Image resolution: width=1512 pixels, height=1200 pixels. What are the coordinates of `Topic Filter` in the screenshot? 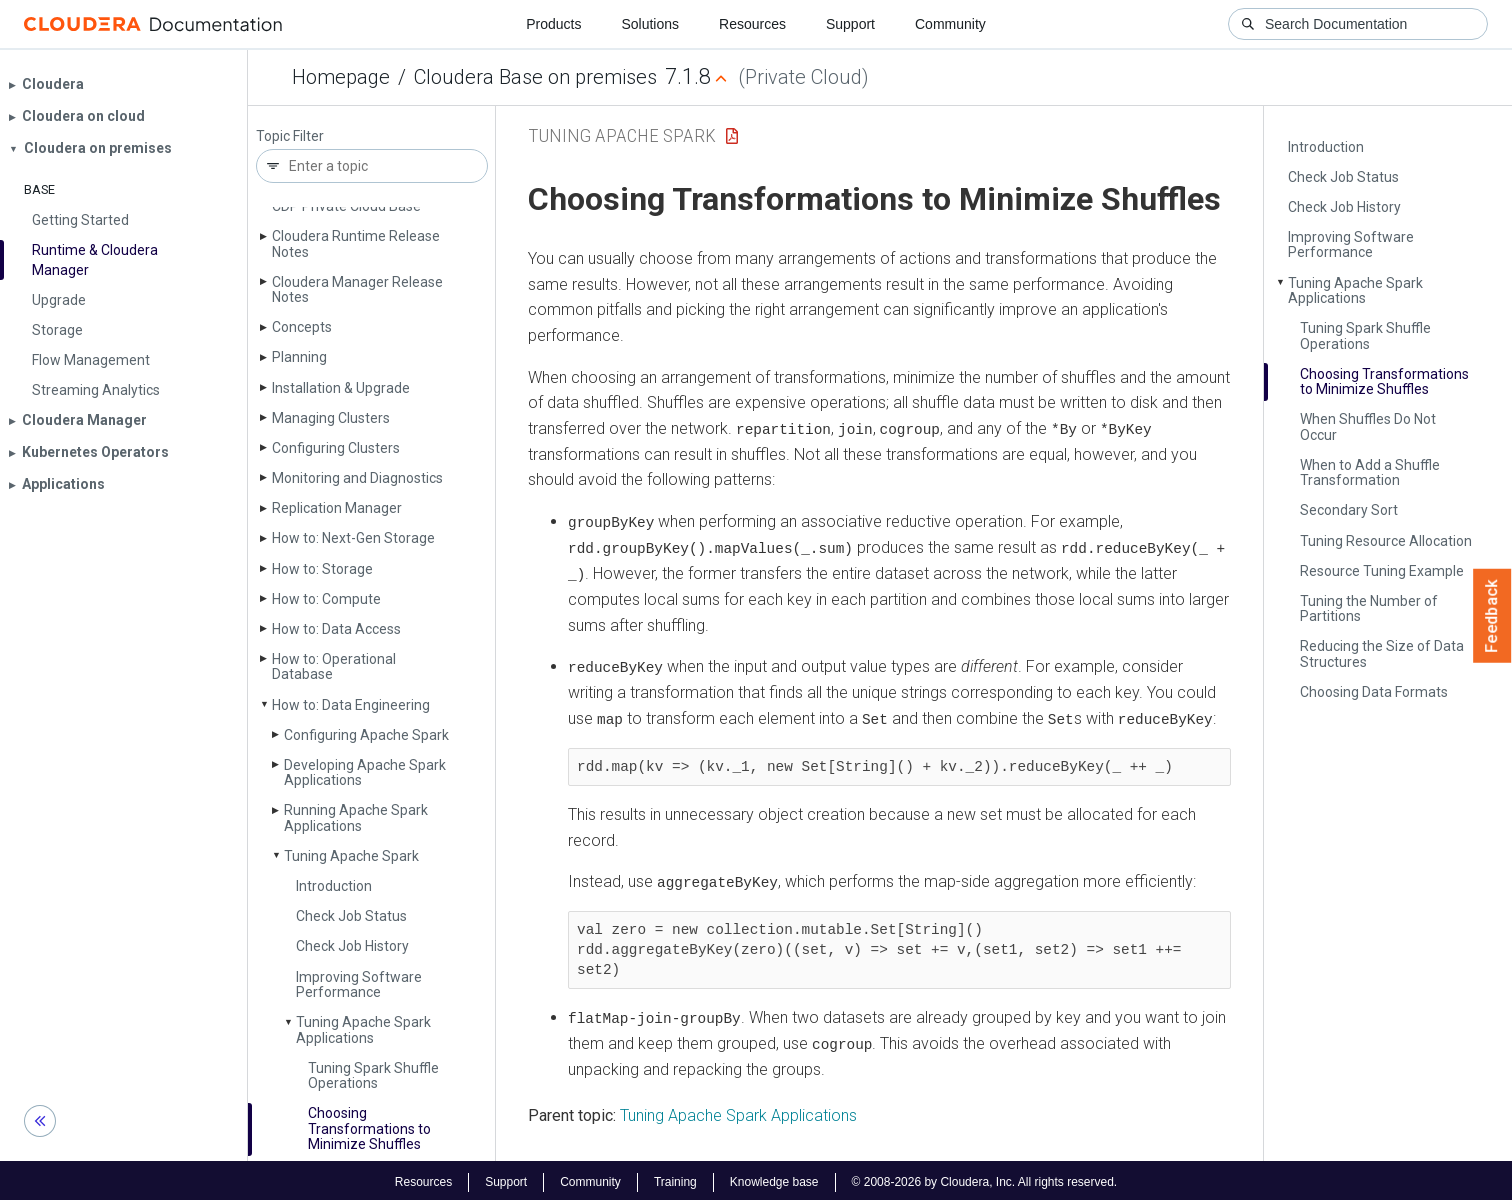 It's located at (290, 136).